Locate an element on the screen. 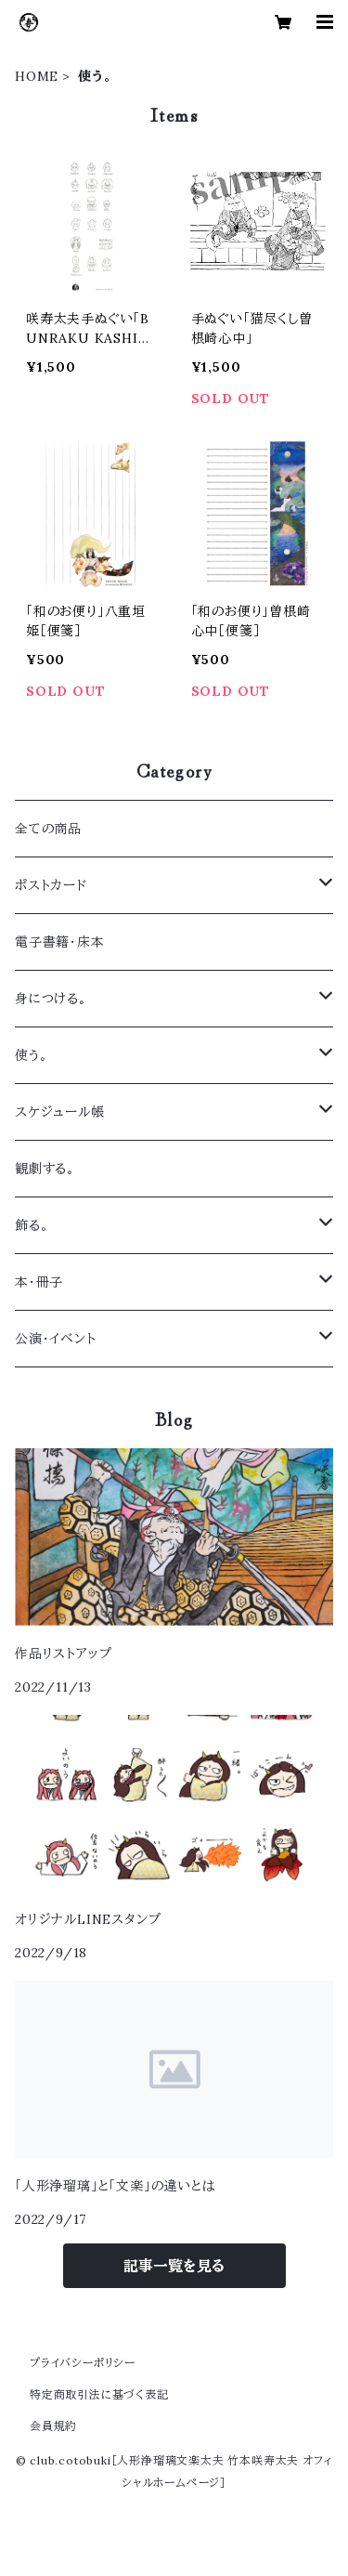 The height and width of the screenshot is (2576, 348). HOME is located at coordinates (36, 76).